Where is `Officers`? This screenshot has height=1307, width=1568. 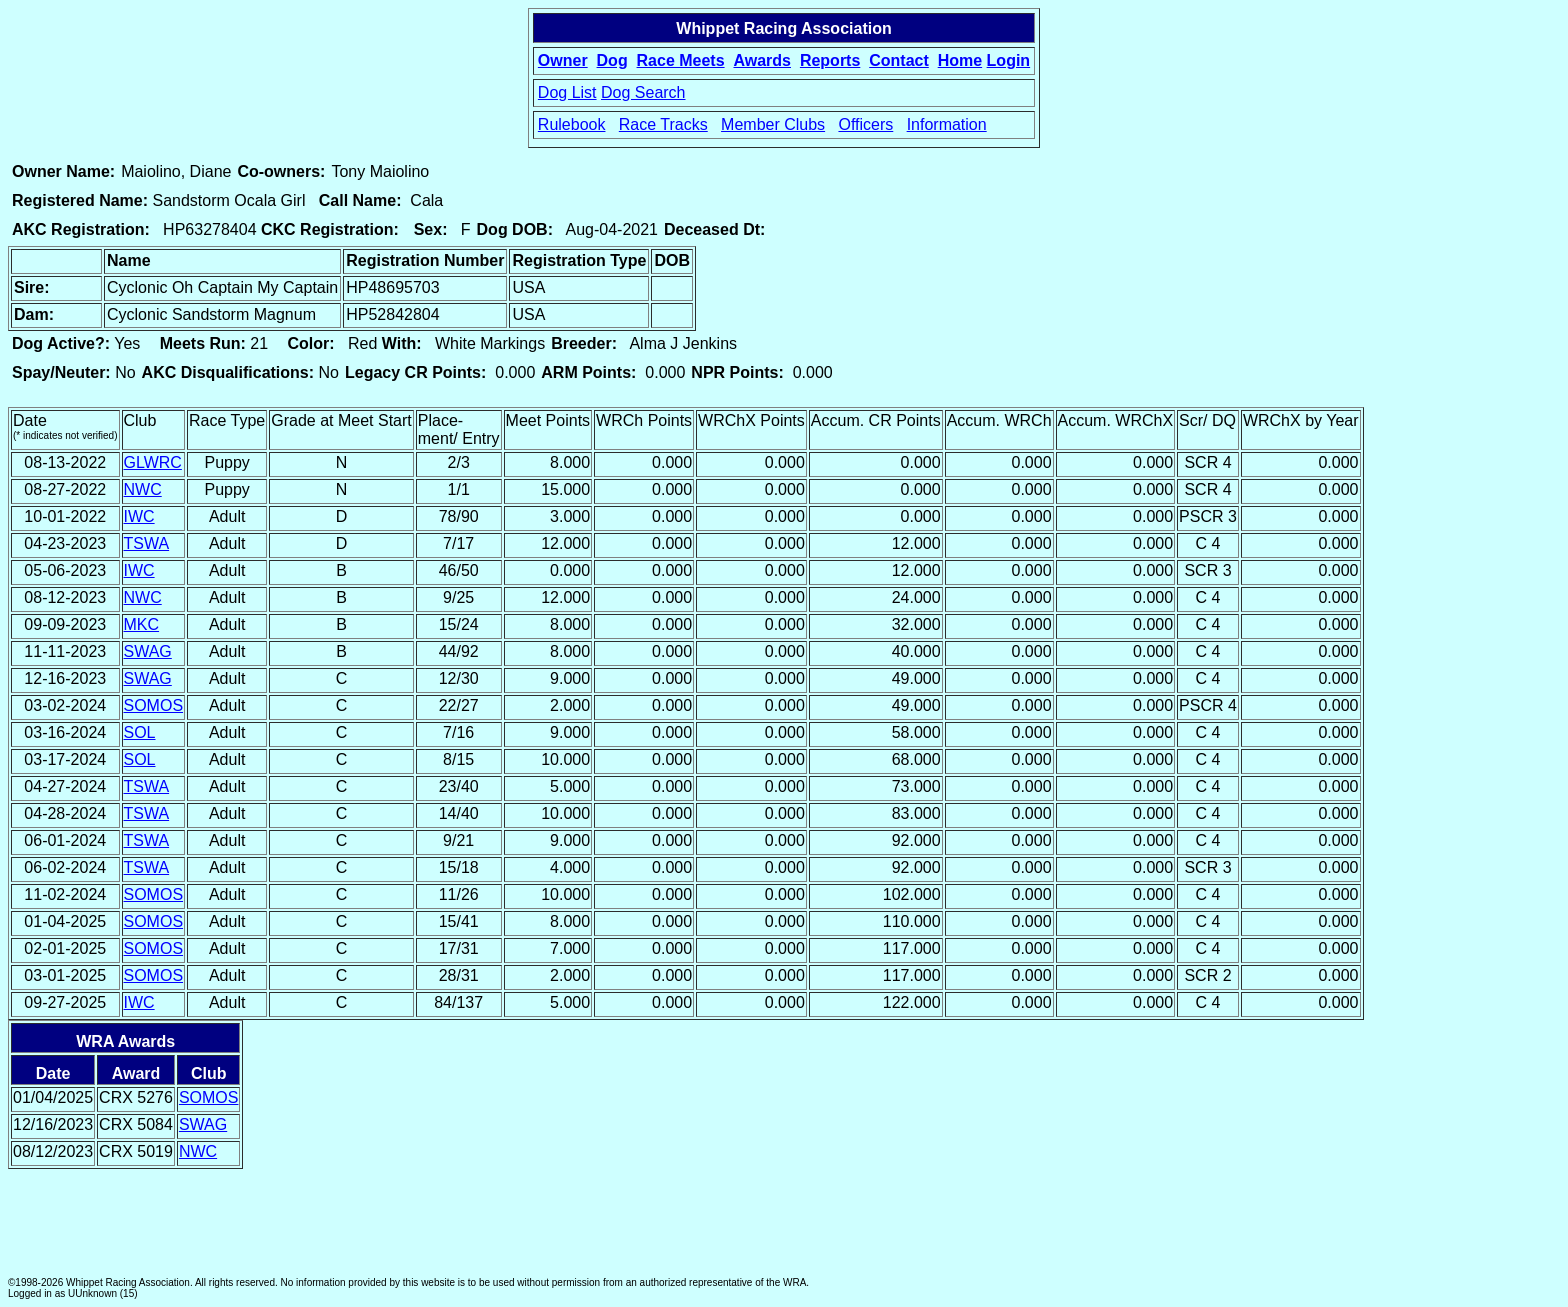 Officers is located at coordinates (865, 124).